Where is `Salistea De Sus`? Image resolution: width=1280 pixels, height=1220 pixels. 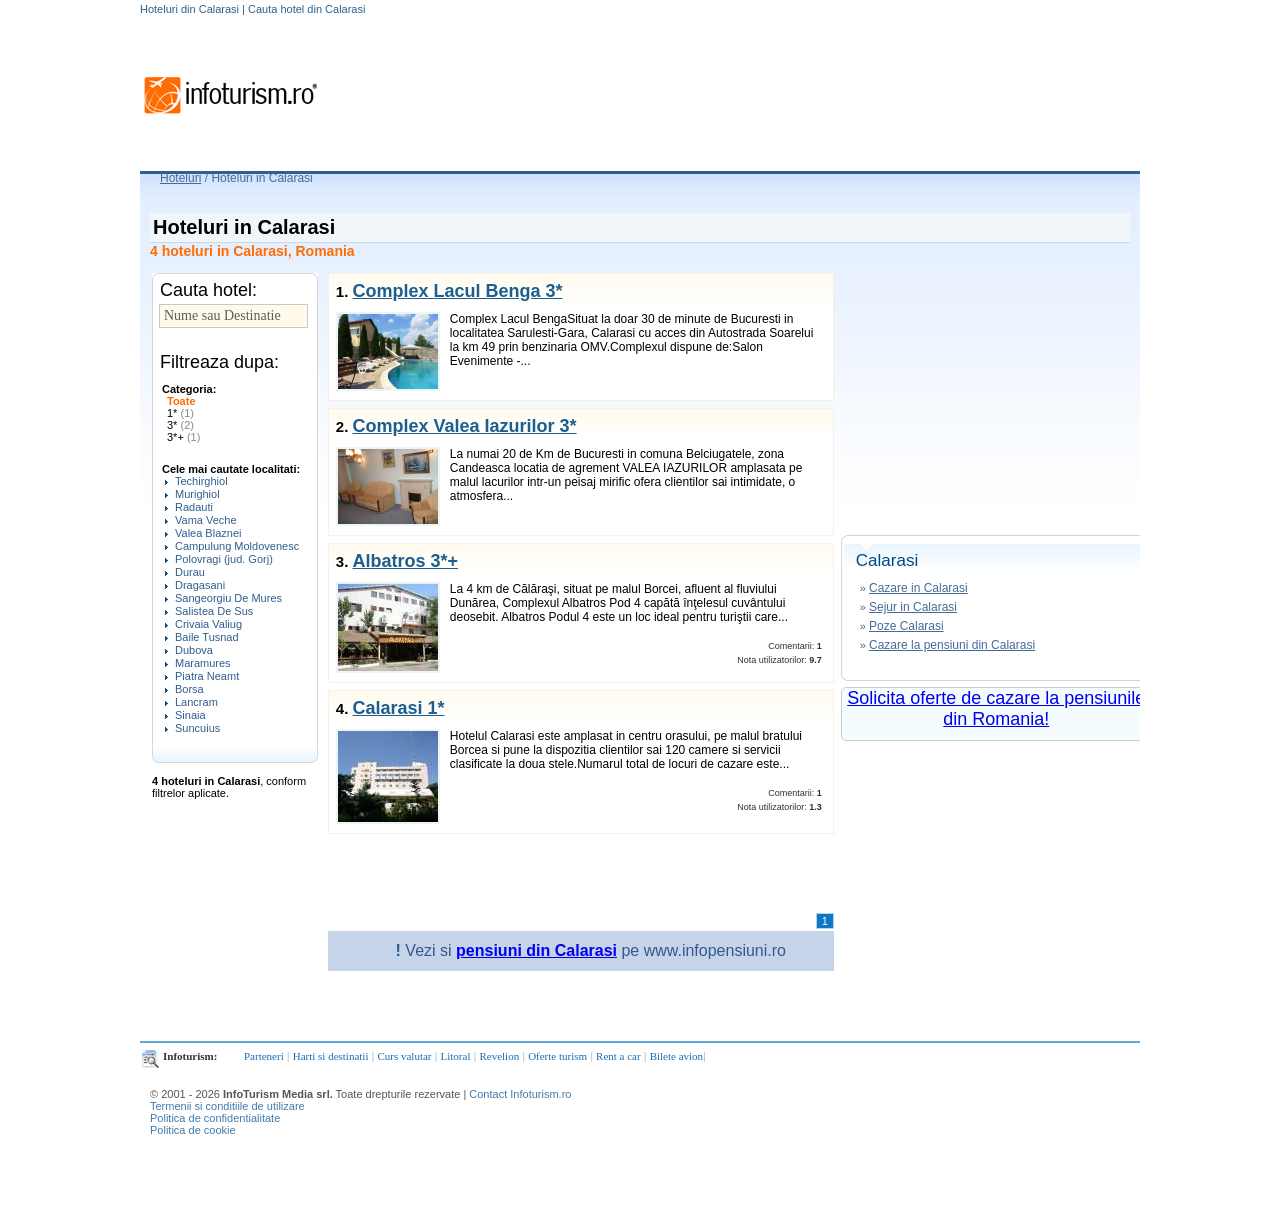 Salistea De Sus is located at coordinates (214, 611).